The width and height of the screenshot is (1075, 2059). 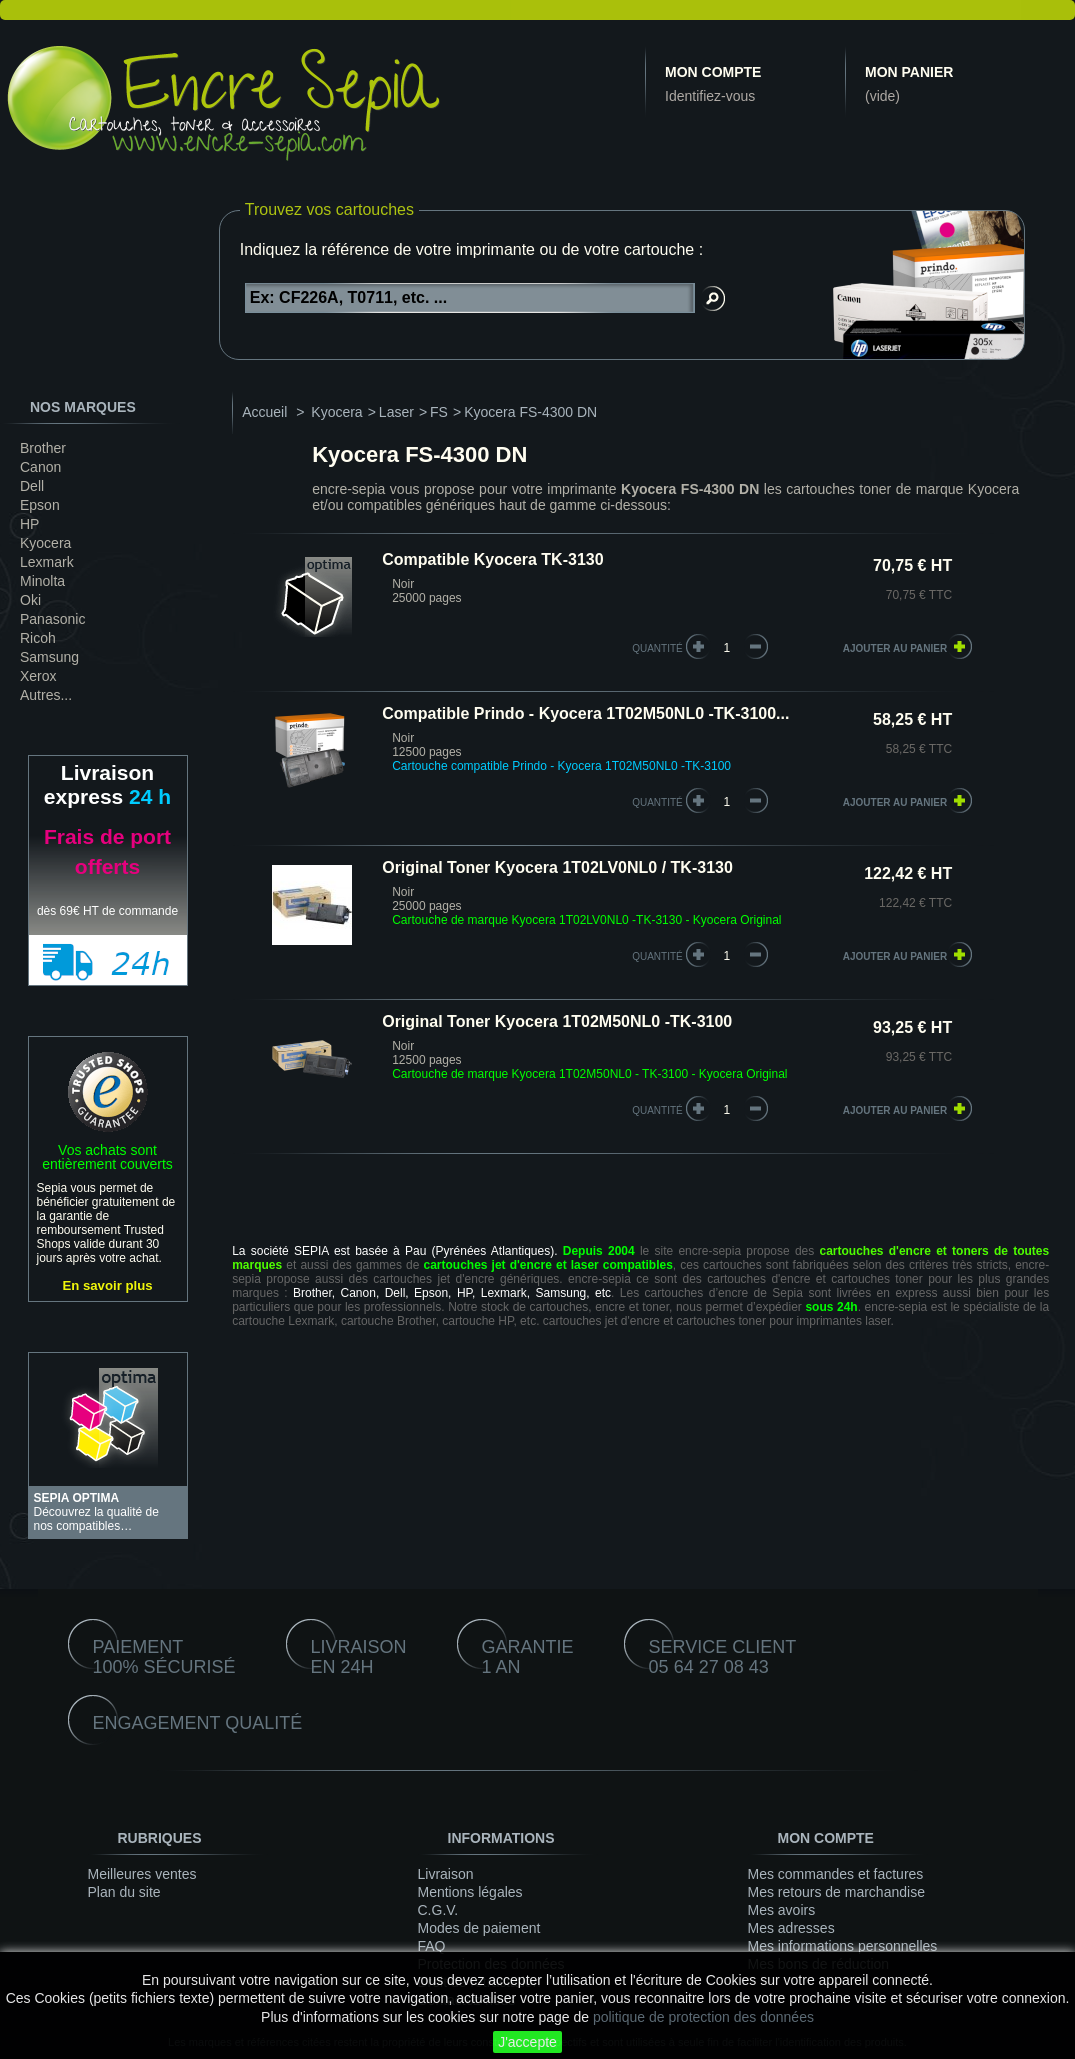 What do you see at coordinates (909, 72) in the screenshot?
I see `Mon panier` at bounding box center [909, 72].